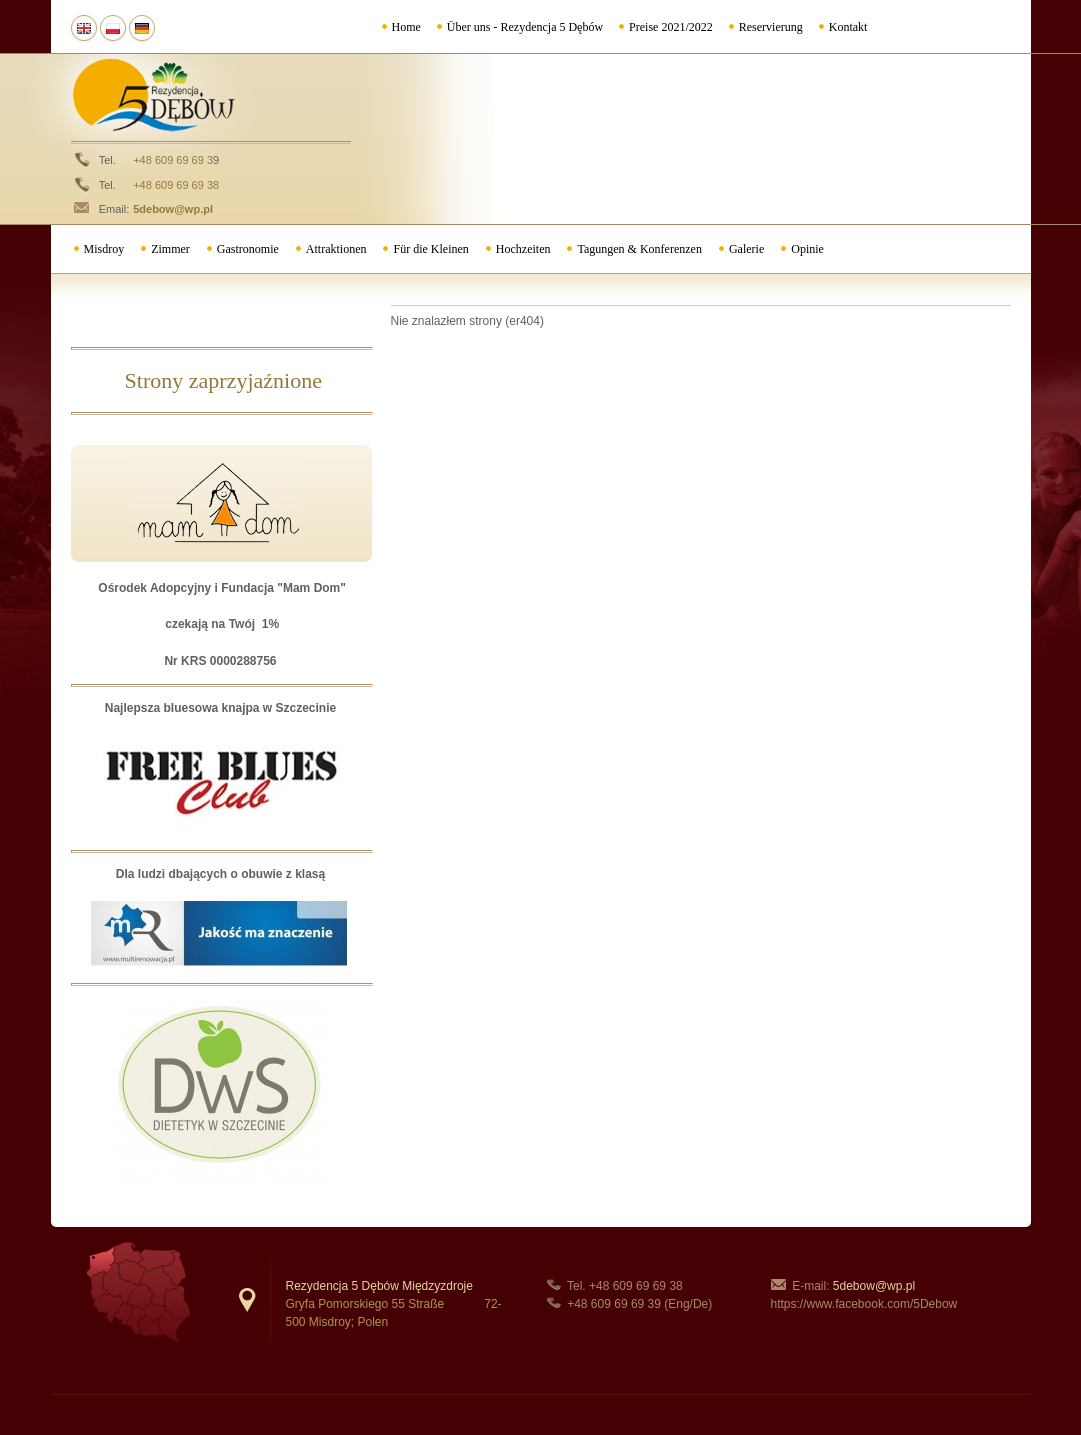  What do you see at coordinates (771, 27) in the screenshot?
I see `Reservierung` at bounding box center [771, 27].